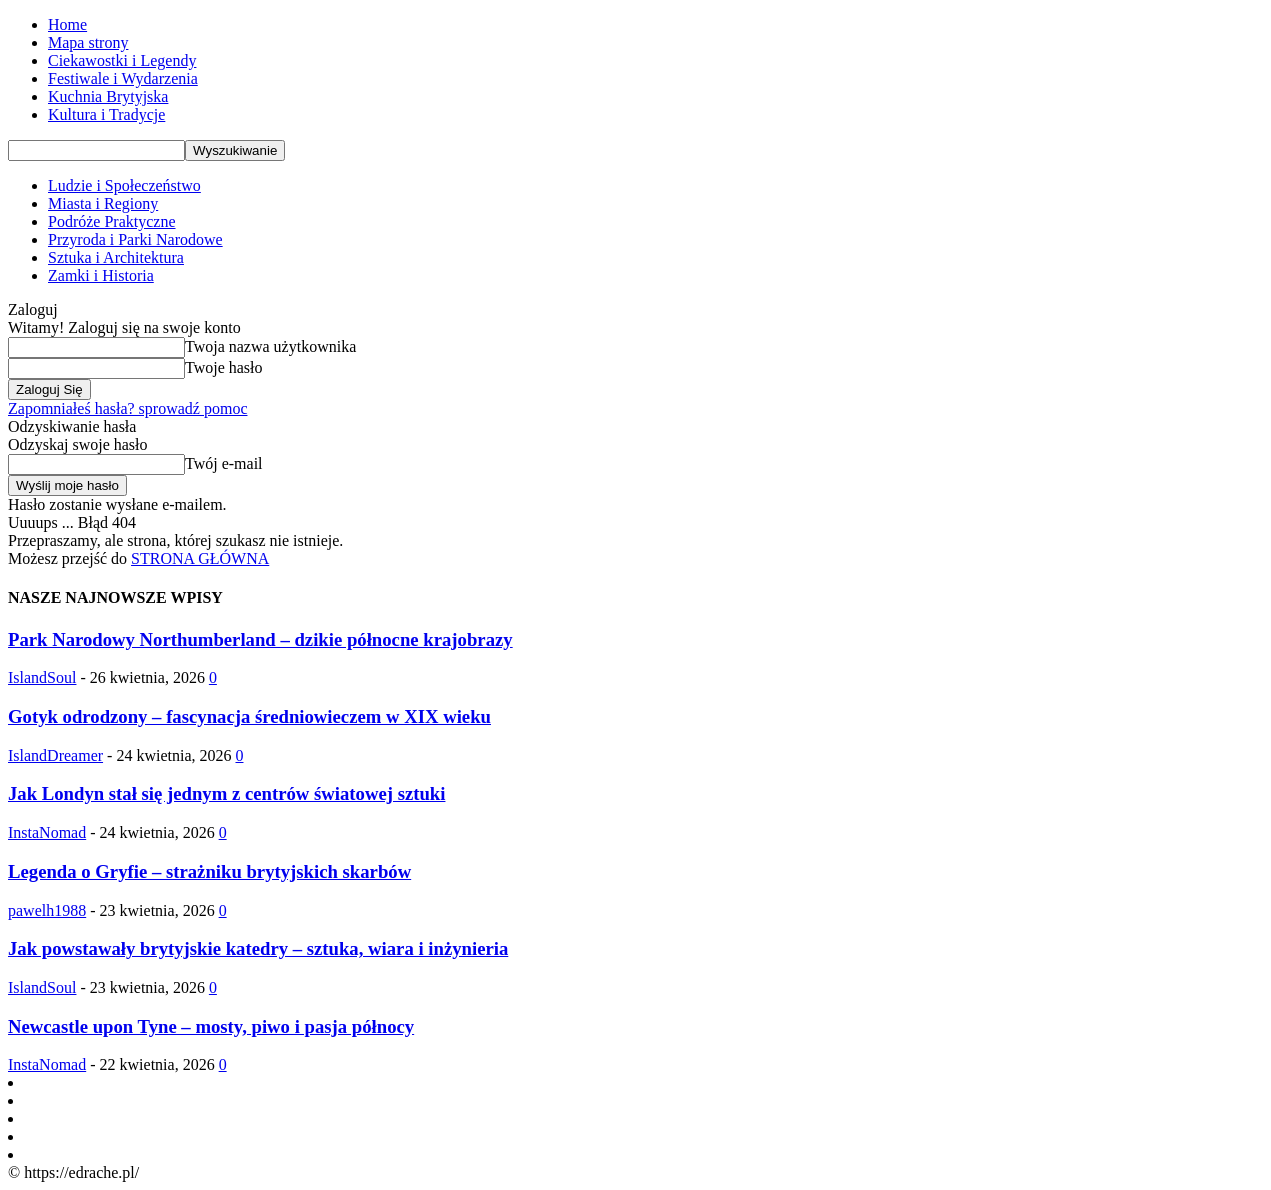  What do you see at coordinates (67, 24) in the screenshot?
I see `Home` at bounding box center [67, 24].